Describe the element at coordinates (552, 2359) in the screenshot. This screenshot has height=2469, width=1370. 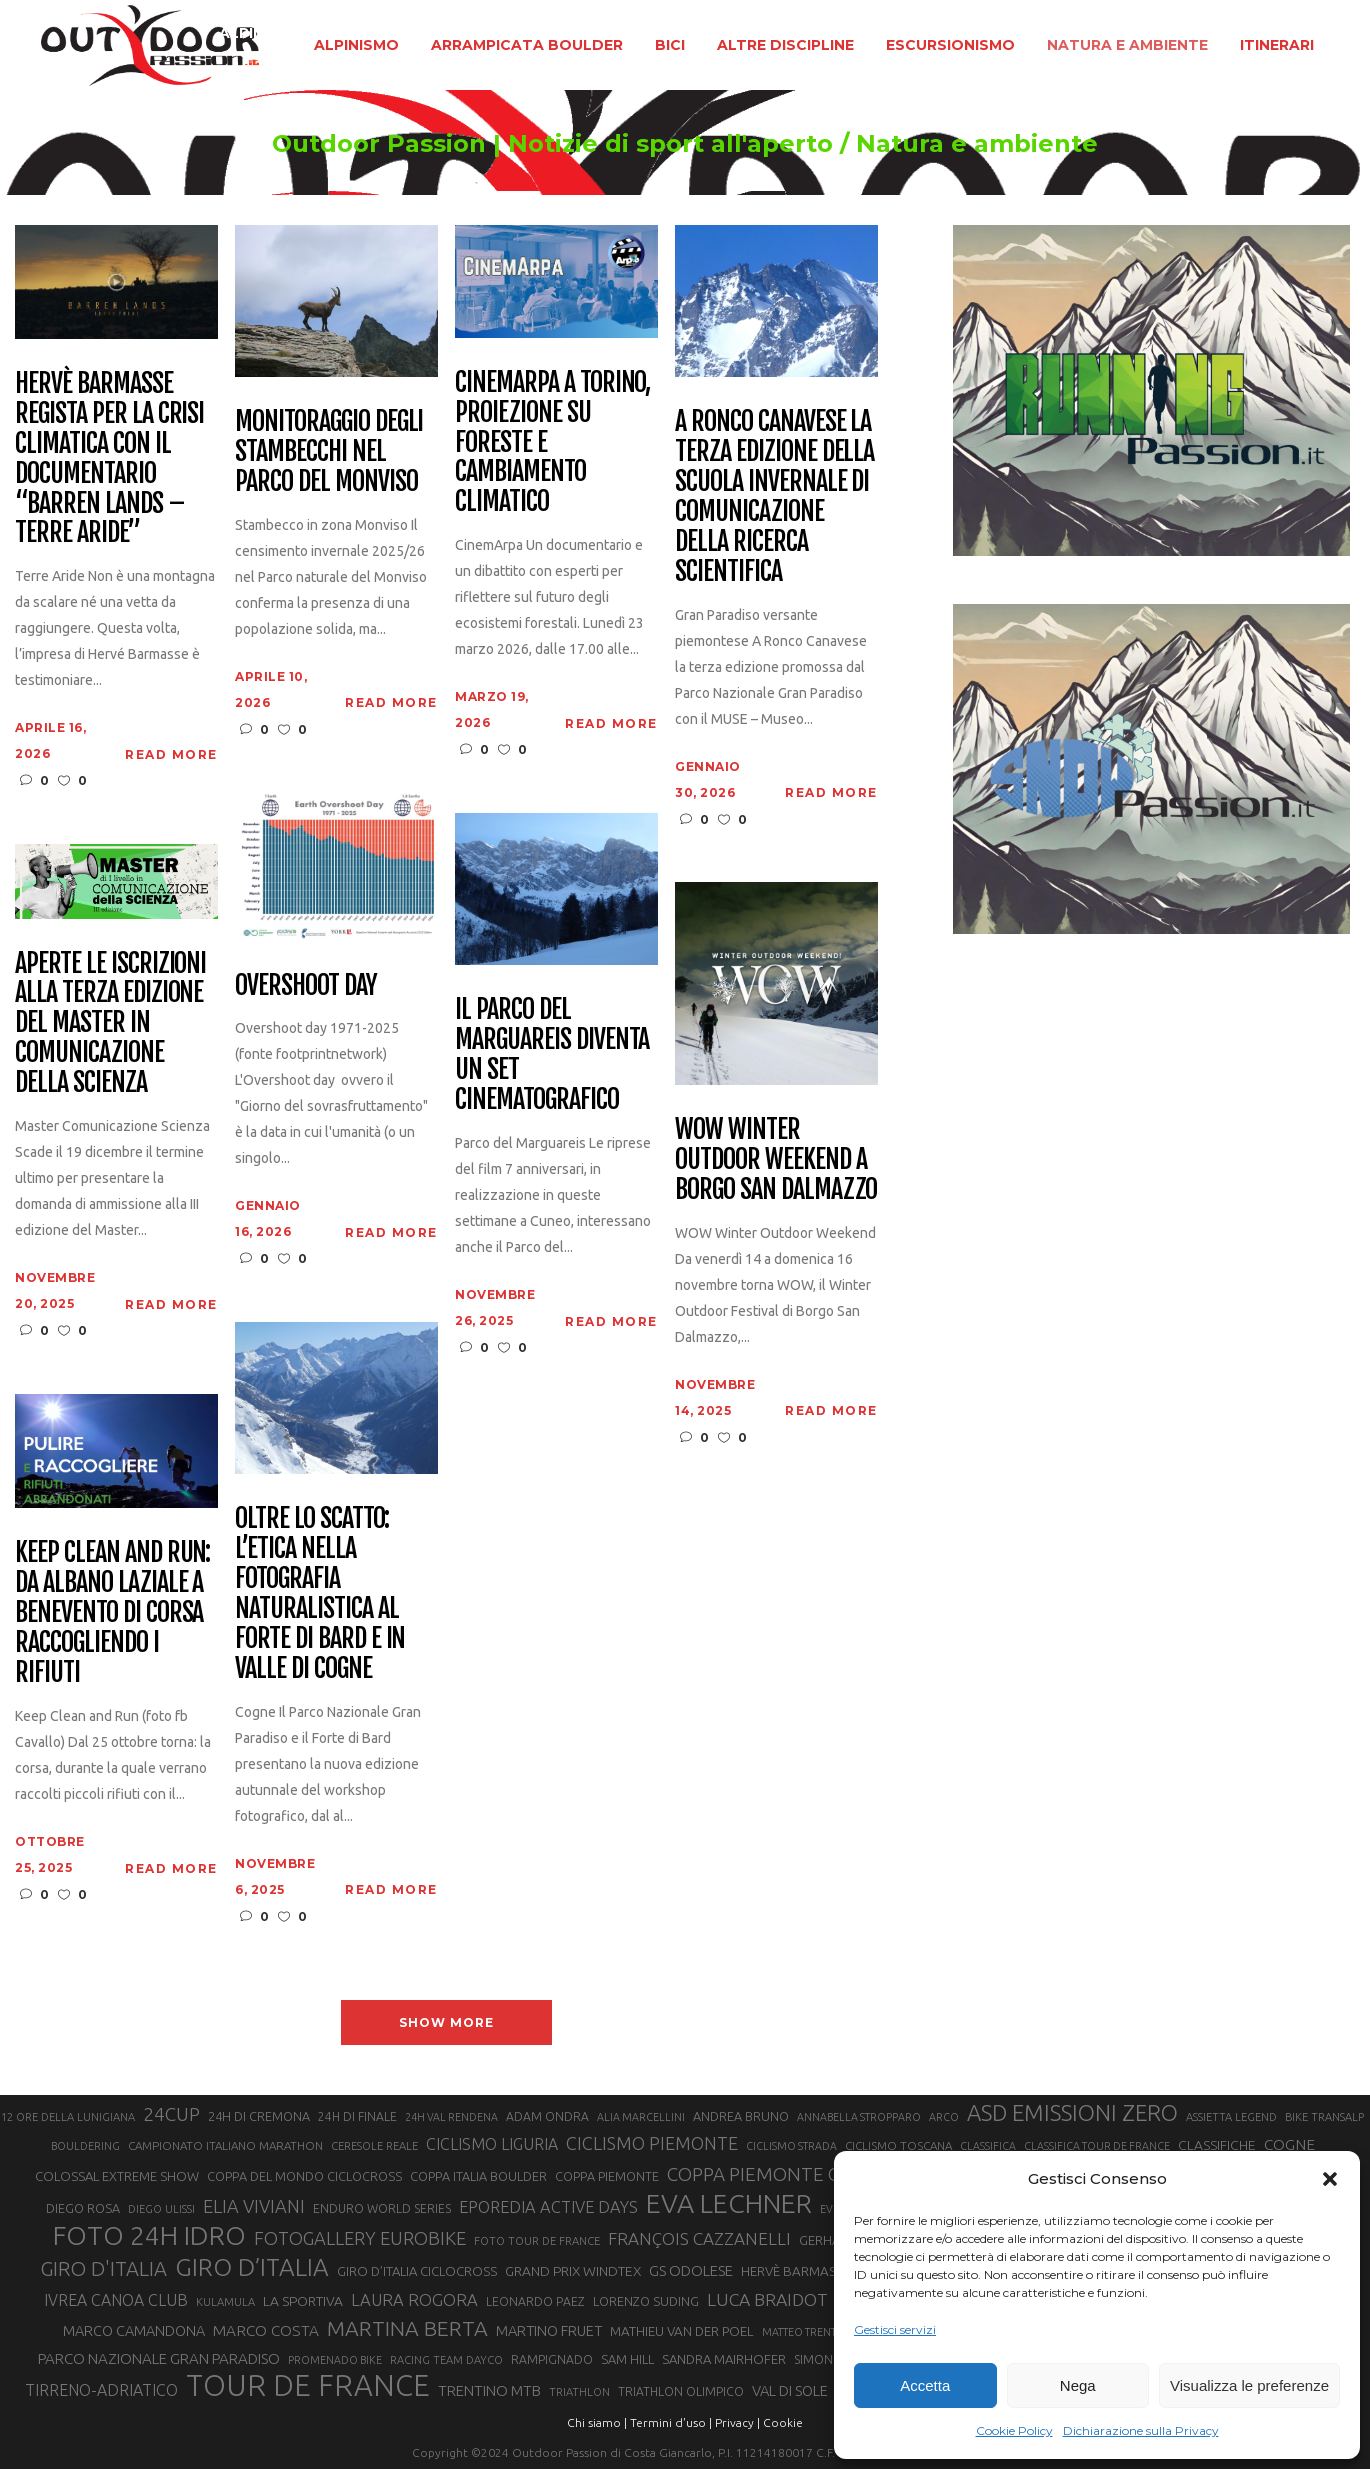
I see `RAMPIGNADO [RAMPIGNADO (22 elementi)]` at that location.